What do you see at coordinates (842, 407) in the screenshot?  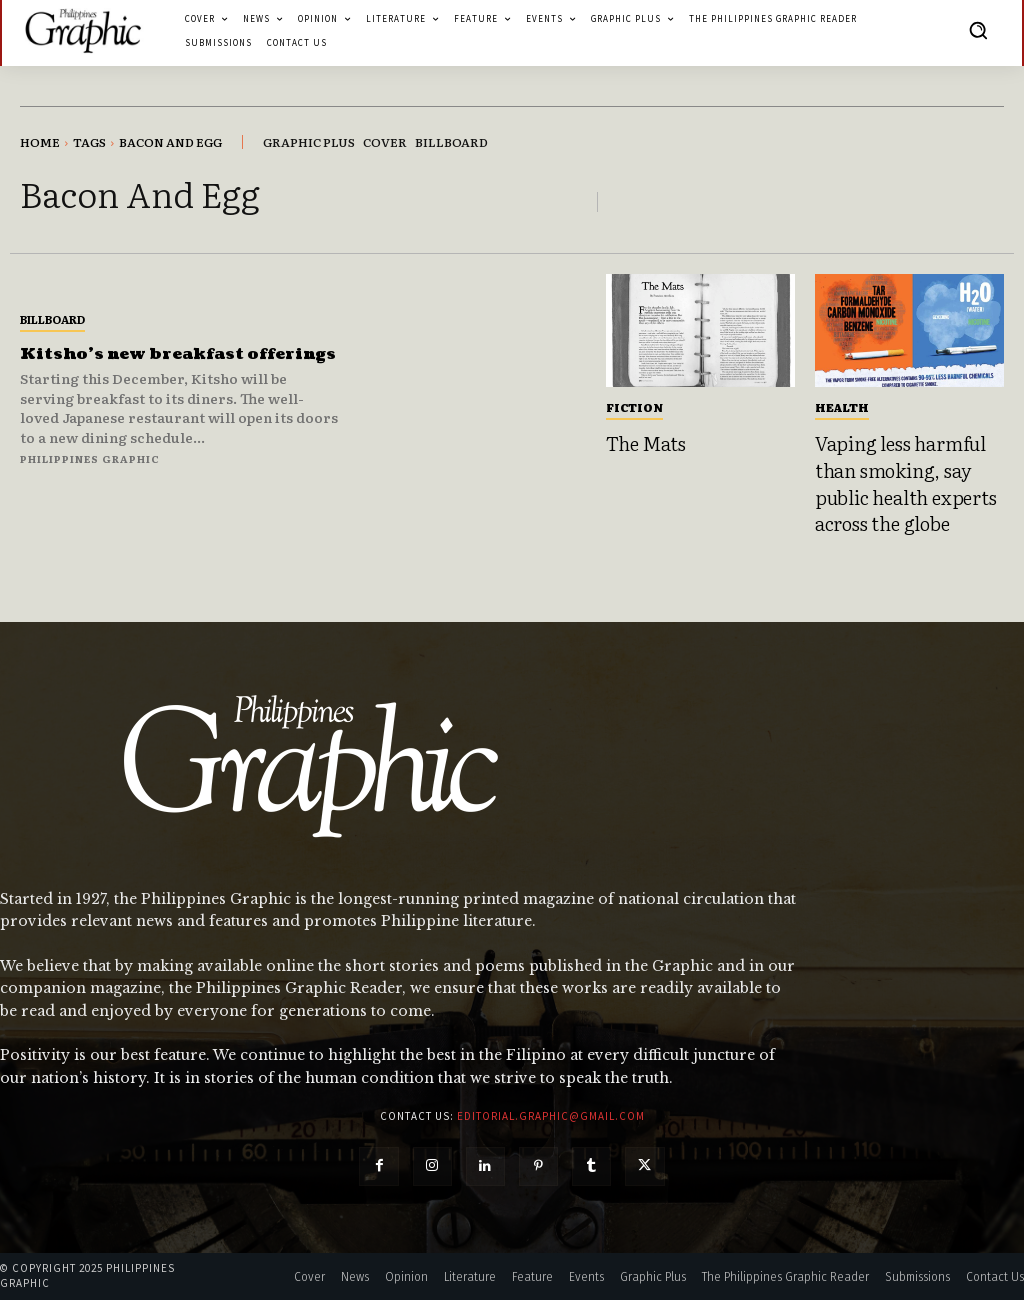 I see `Health` at bounding box center [842, 407].